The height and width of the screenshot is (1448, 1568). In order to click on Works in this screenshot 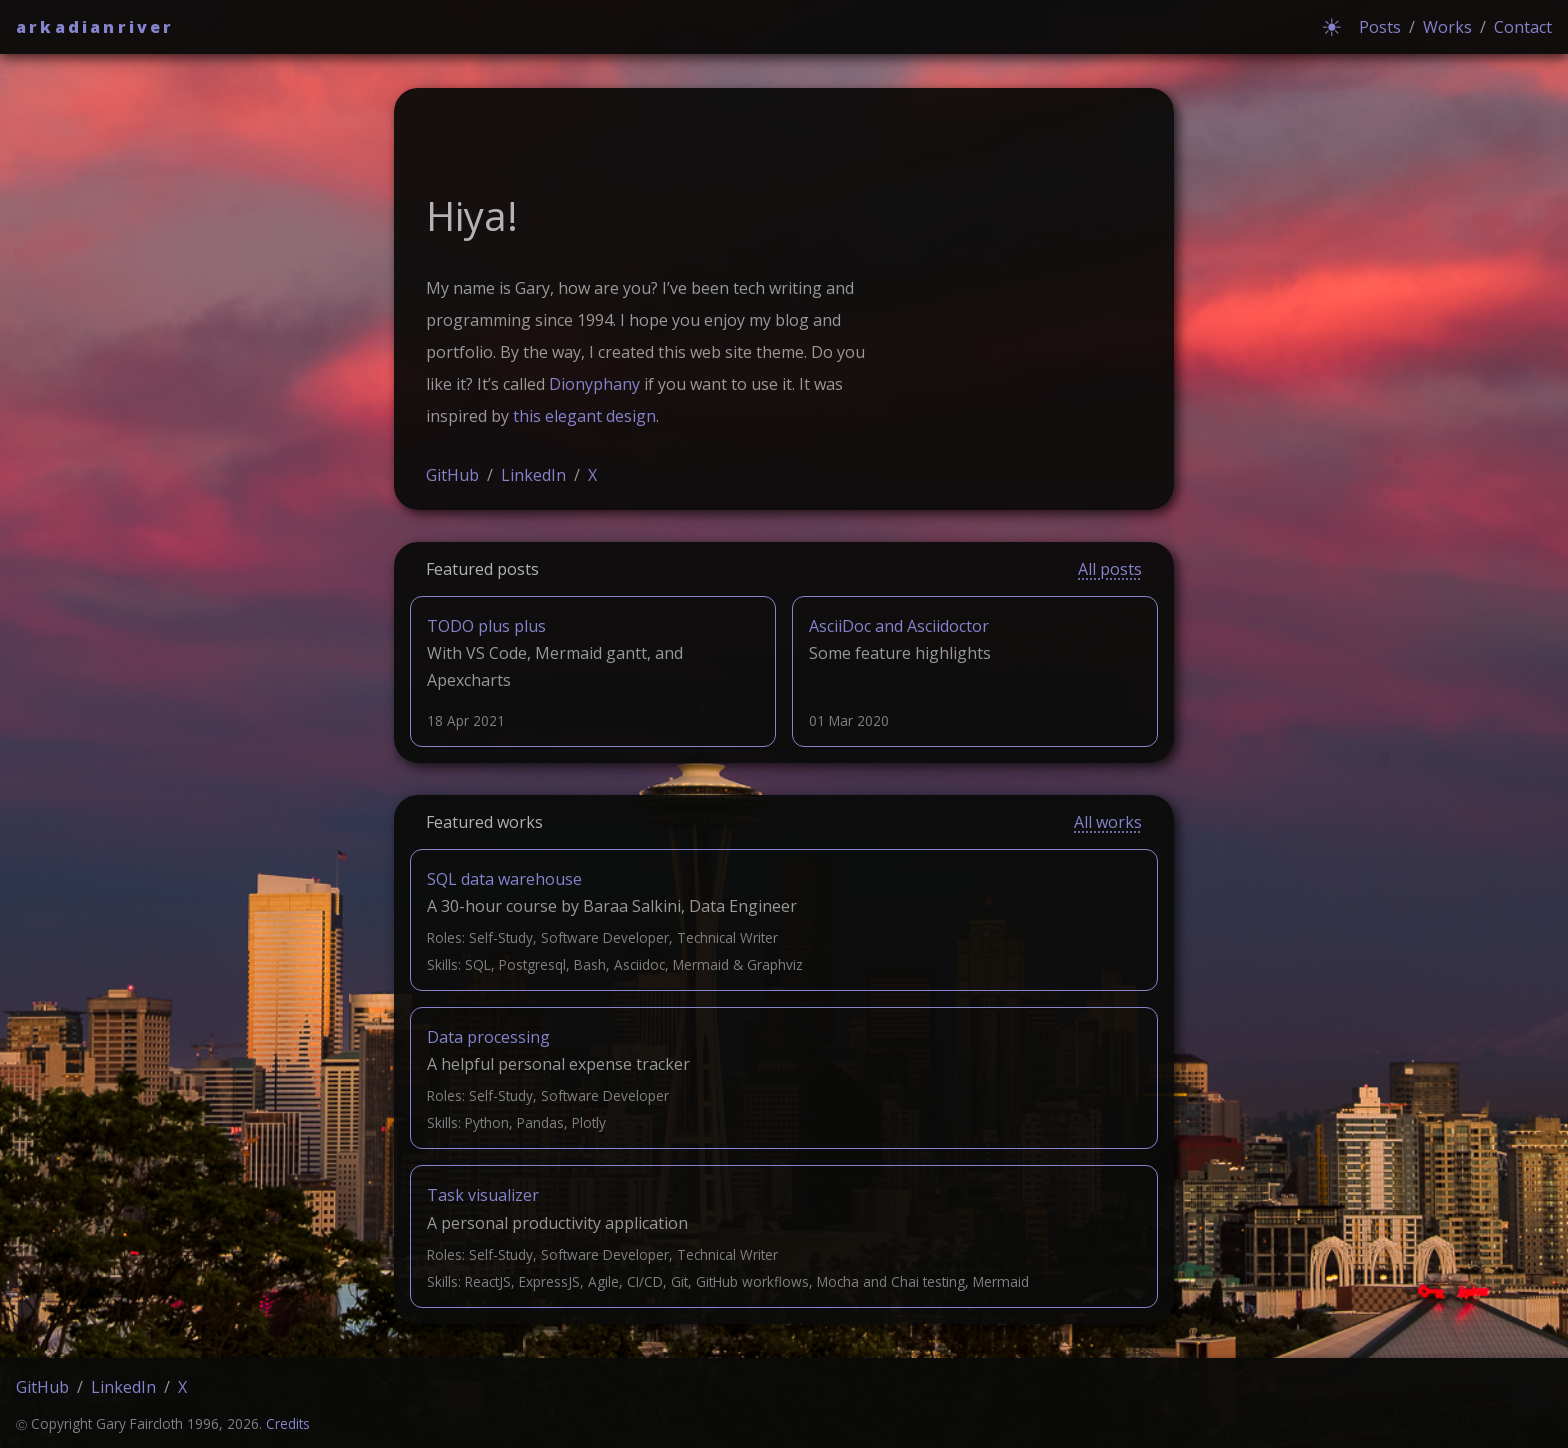, I will do `click(1447, 27)`.